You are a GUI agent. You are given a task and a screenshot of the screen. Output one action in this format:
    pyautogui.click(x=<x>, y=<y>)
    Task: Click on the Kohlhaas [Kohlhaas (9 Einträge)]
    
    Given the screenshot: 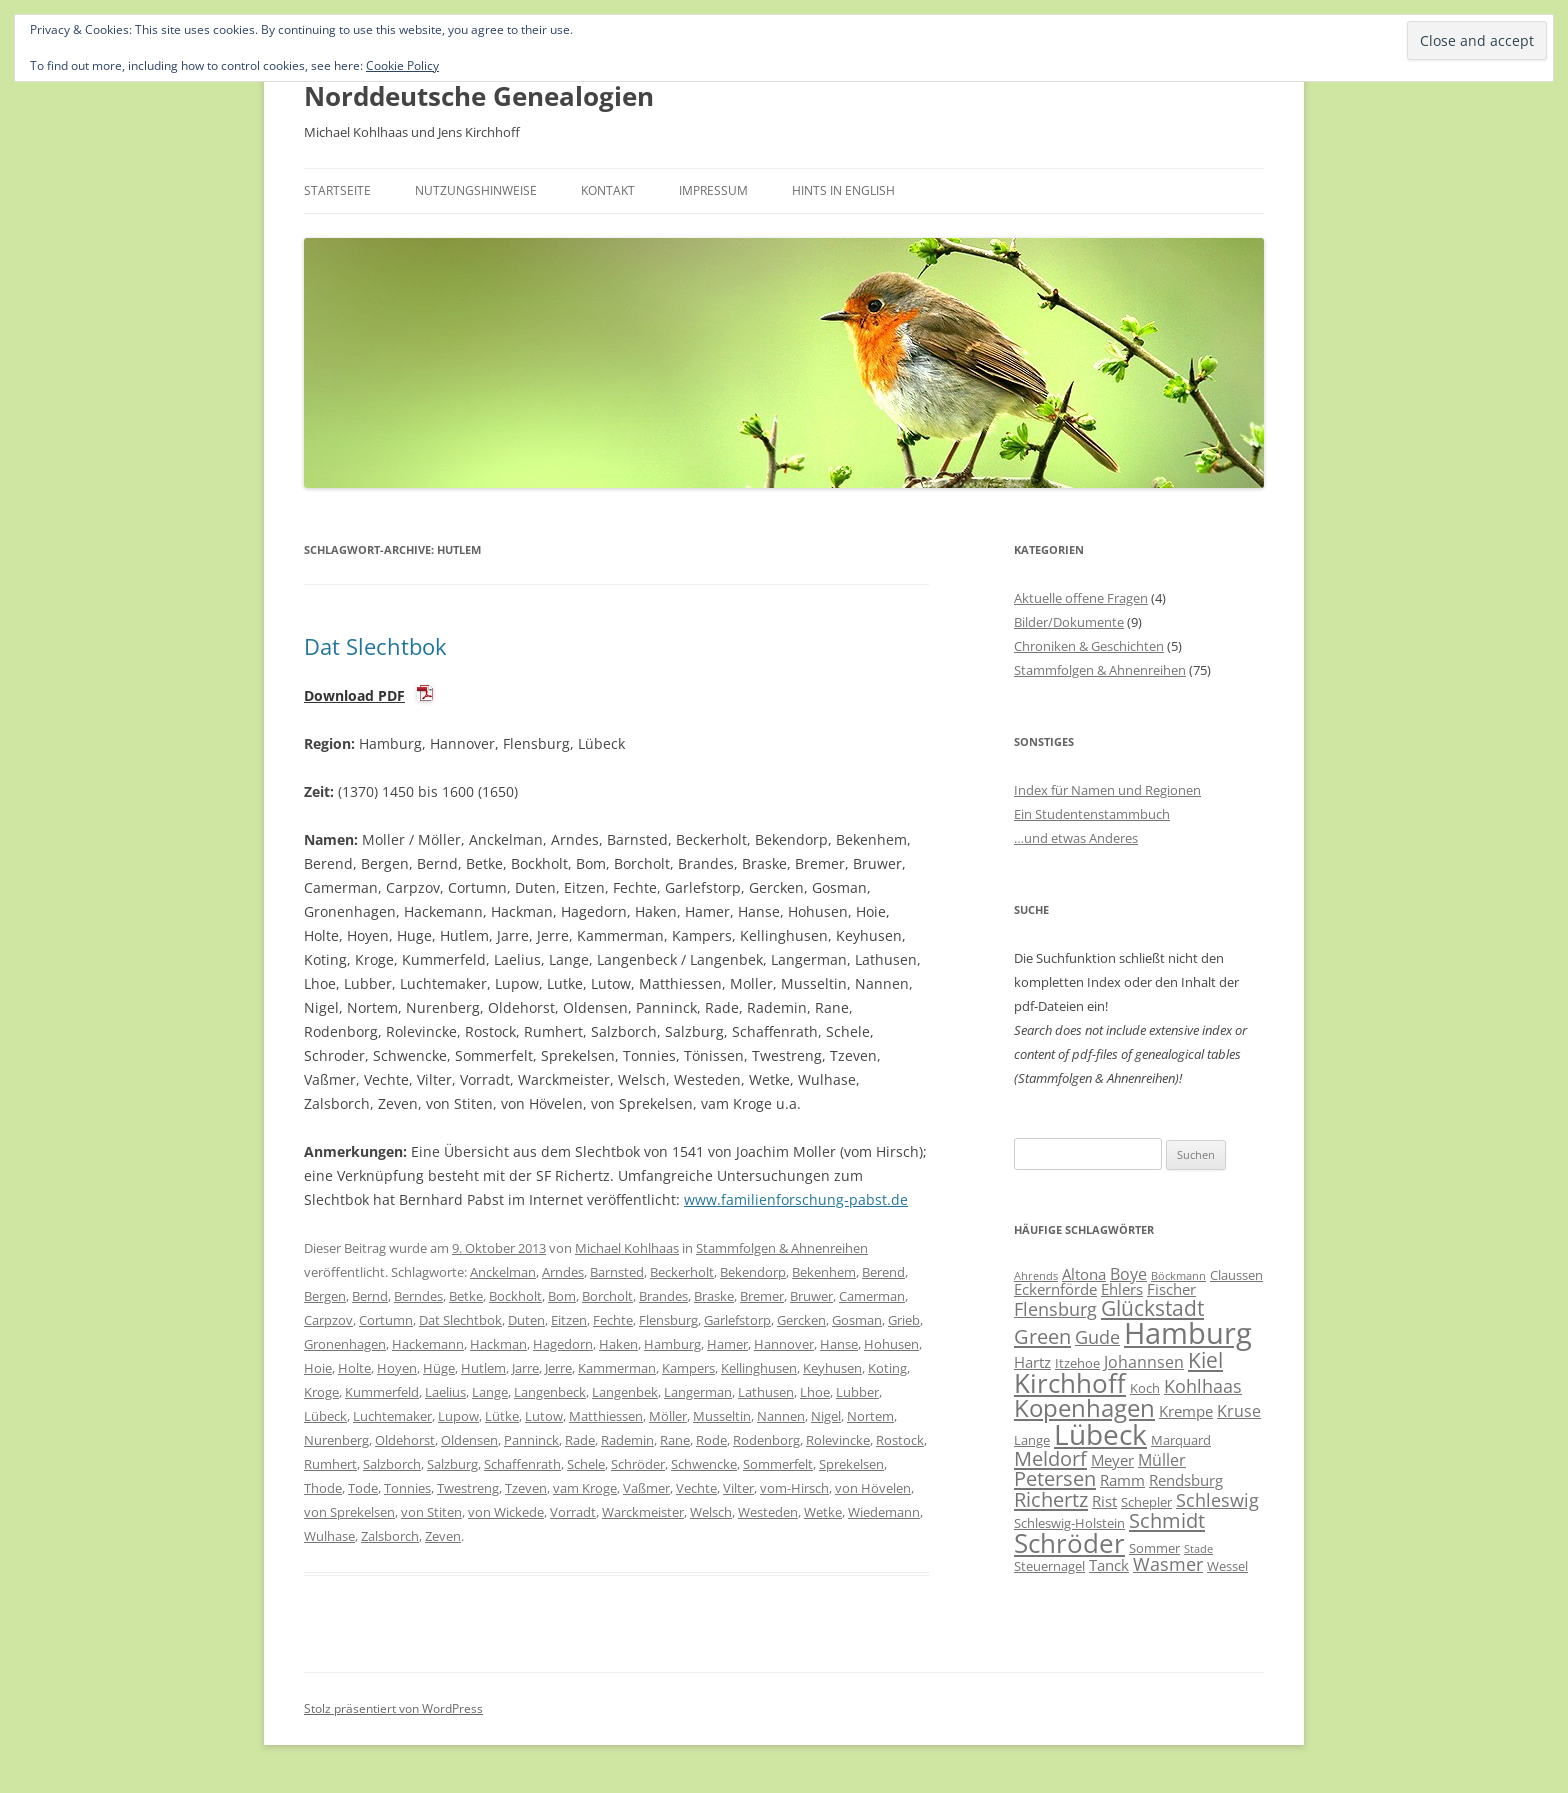 What is the action you would take?
    pyautogui.click(x=1203, y=1386)
    